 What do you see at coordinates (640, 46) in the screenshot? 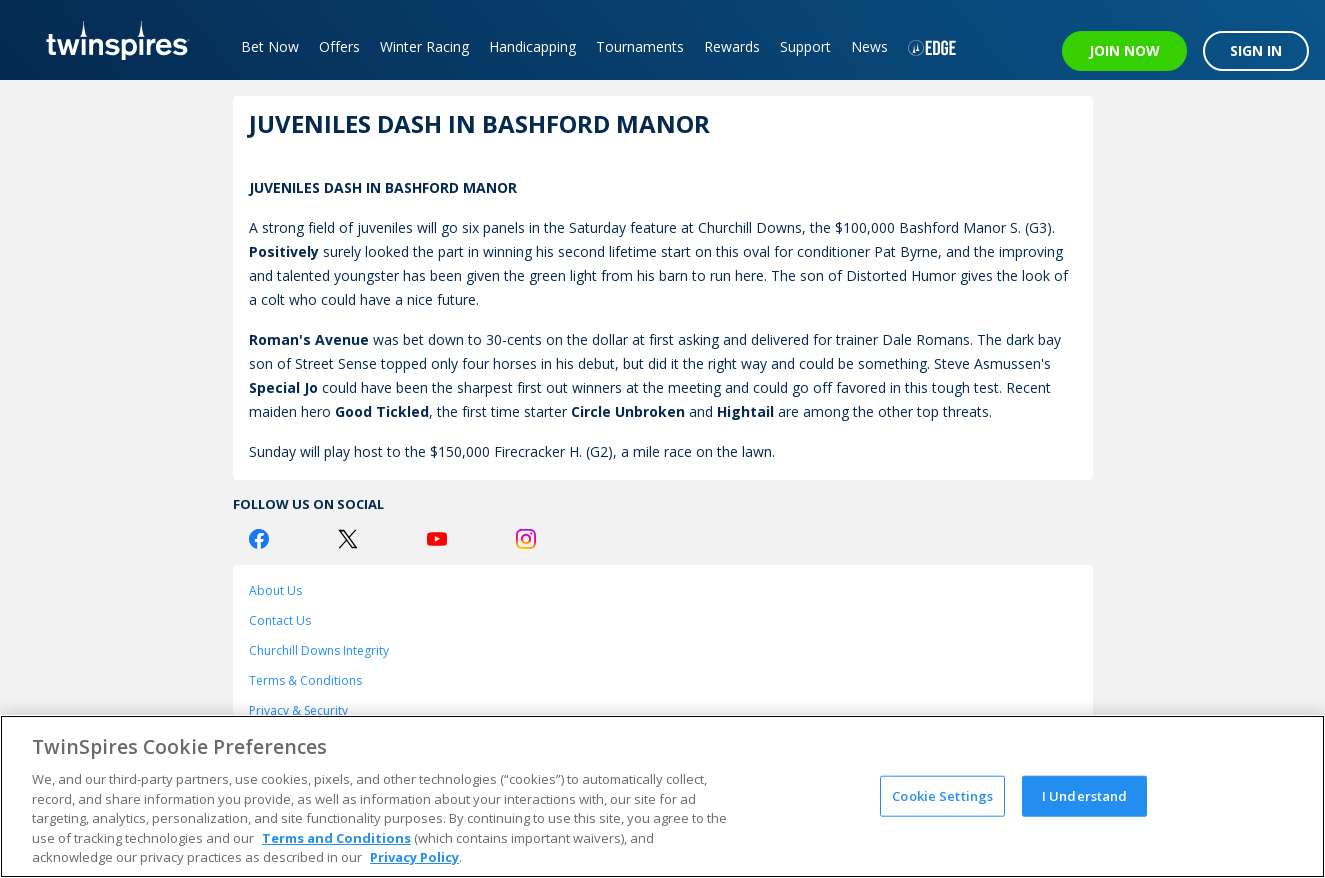
I see `Tournaments` at bounding box center [640, 46].